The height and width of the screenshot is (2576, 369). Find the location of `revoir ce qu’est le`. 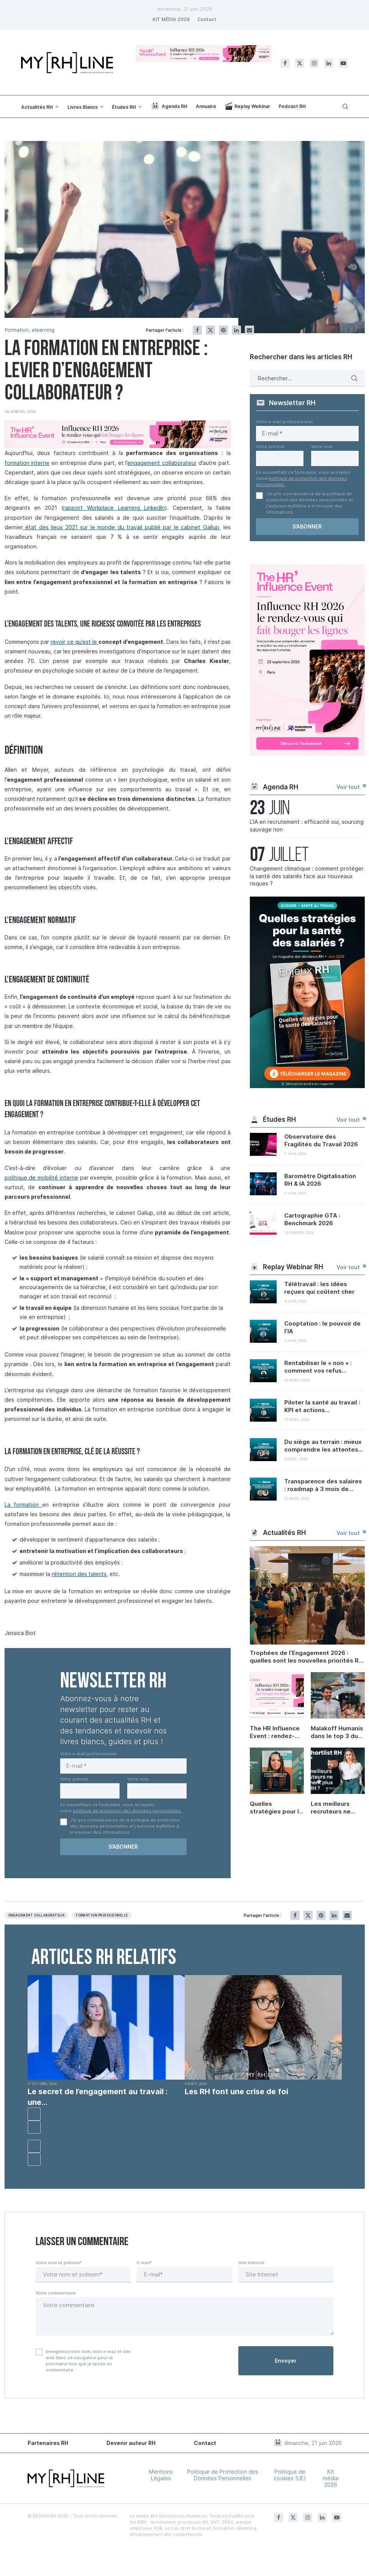

revoir ce qu’est le is located at coordinates (74, 641).